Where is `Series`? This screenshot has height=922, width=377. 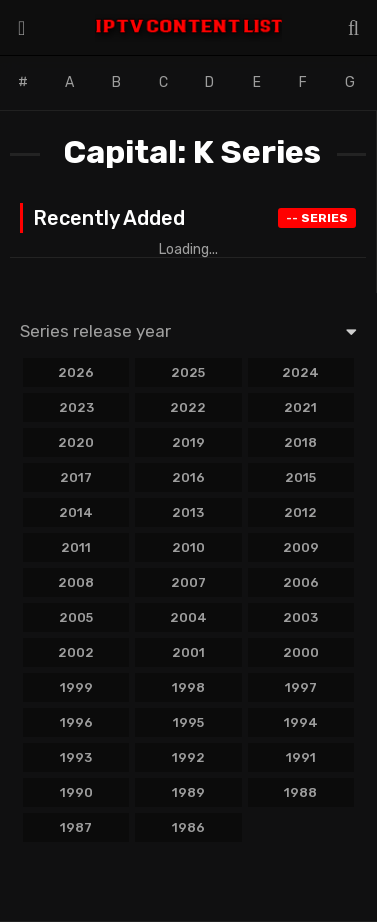 Series is located at coordinates (317, 218).